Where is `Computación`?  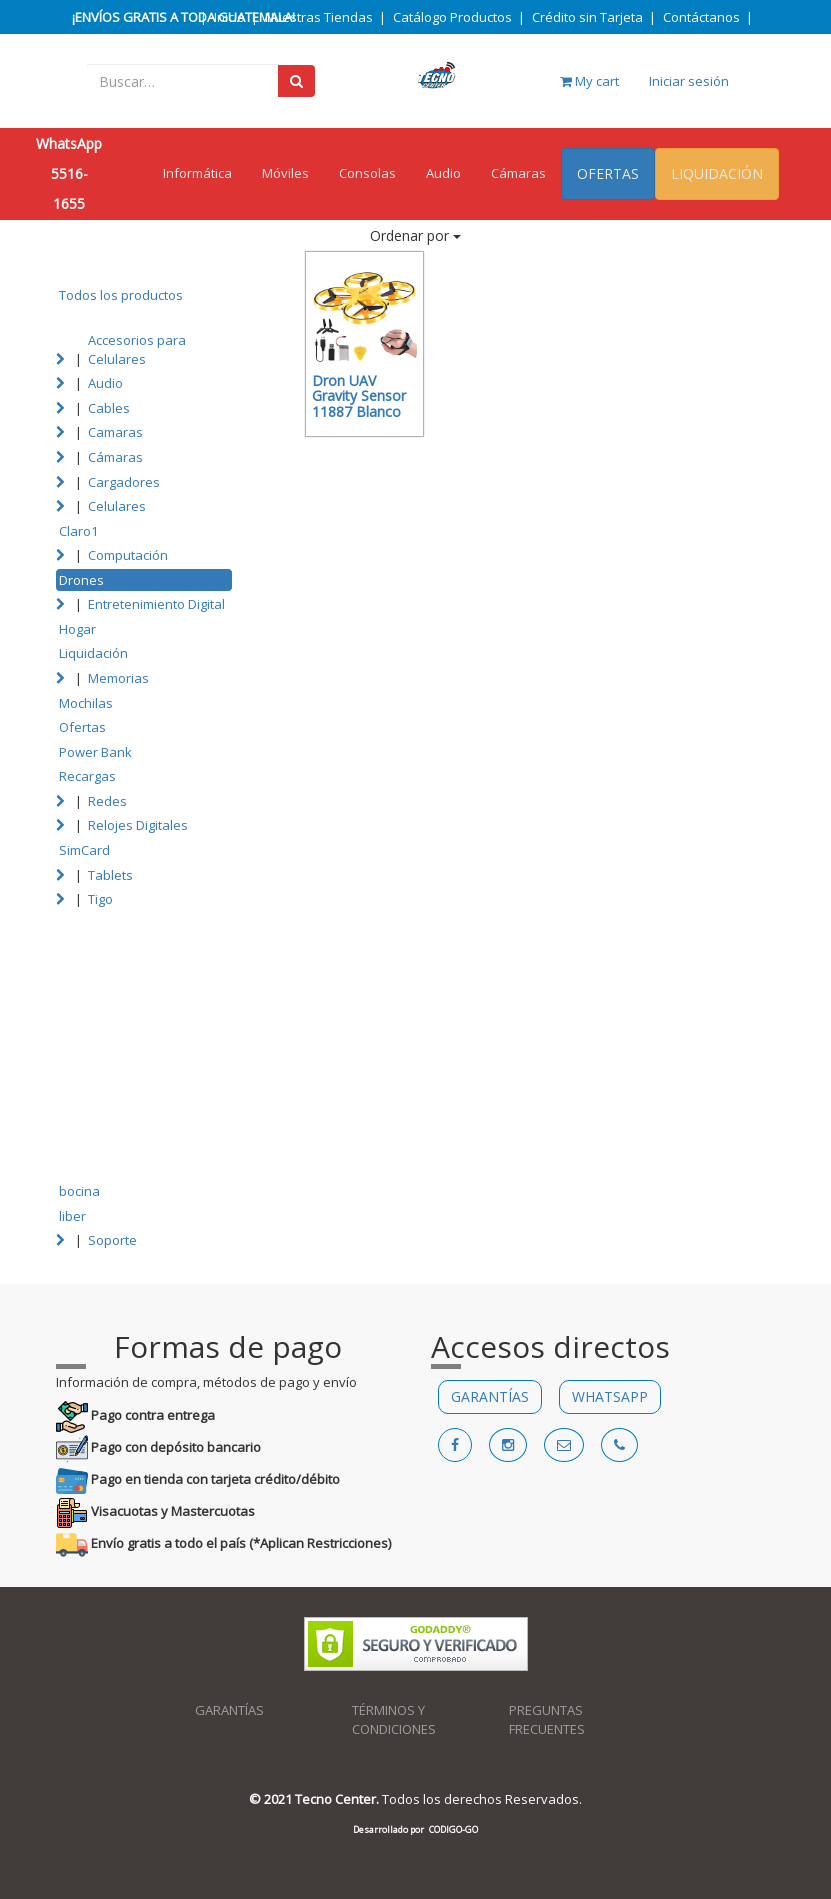 Computación is located at coordinates (128, 555).